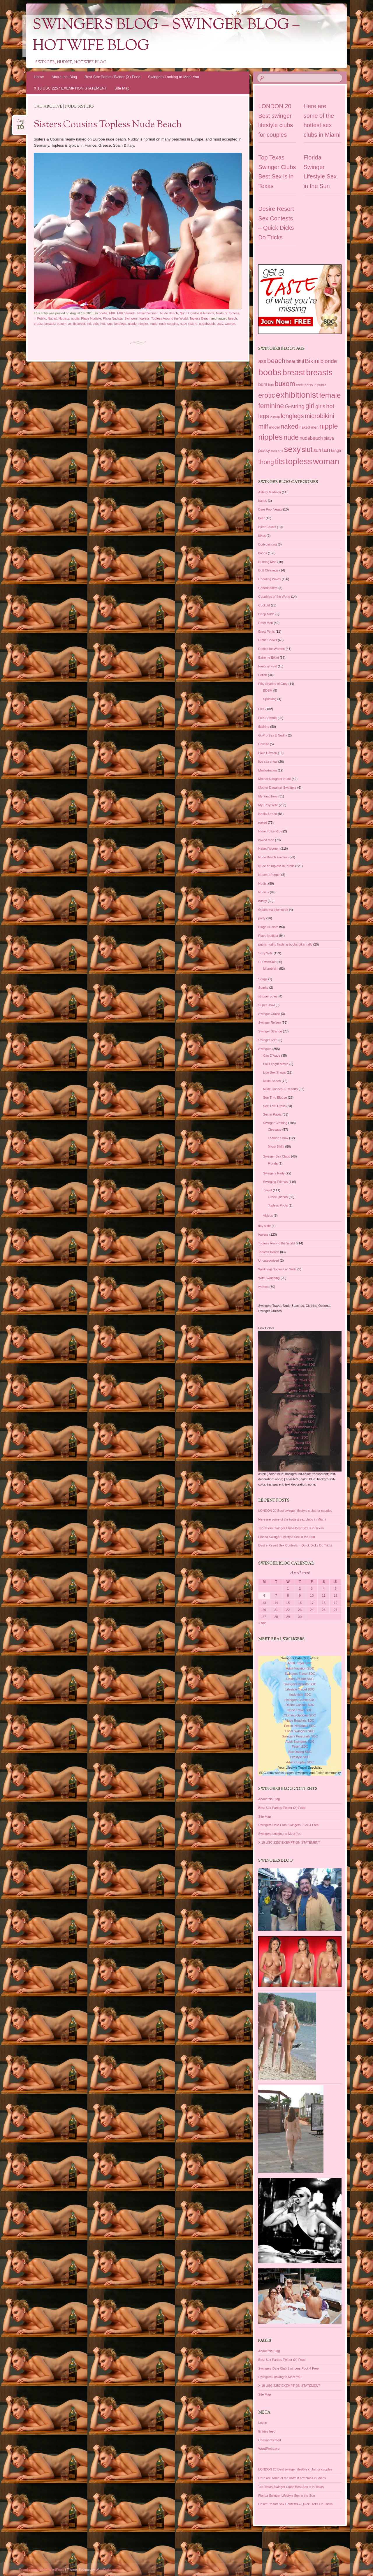 The height and width of the screenshot is (2576, 373). What do you see at coordinates (103, 323) in the screenshot?
I see `hot` at bounding box center [103, 323].